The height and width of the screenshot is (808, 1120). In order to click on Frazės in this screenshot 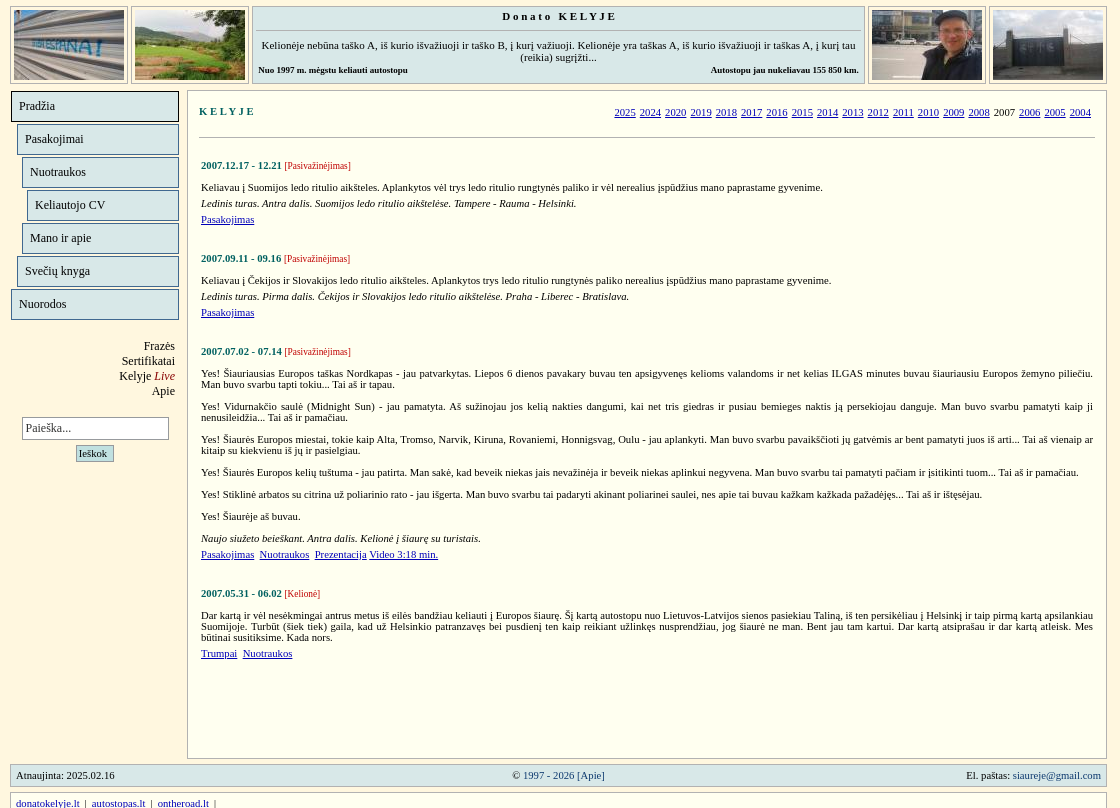, I will do `click(159, 346)`.